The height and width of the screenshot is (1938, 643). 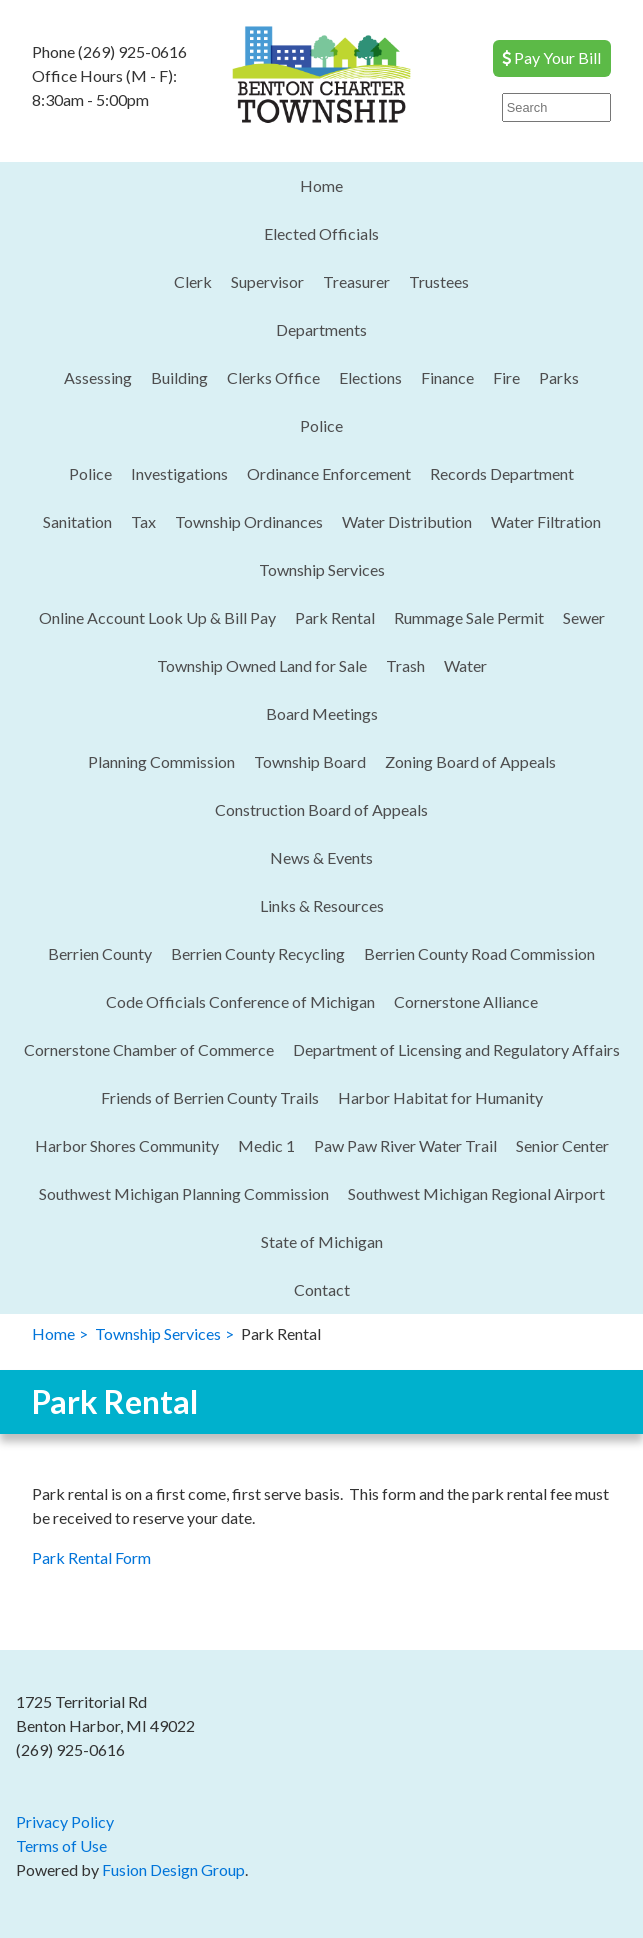 What do you see at coordinates (584, 617) in the screenshot?
I see `Sewer` at bounding box center [584, 617].